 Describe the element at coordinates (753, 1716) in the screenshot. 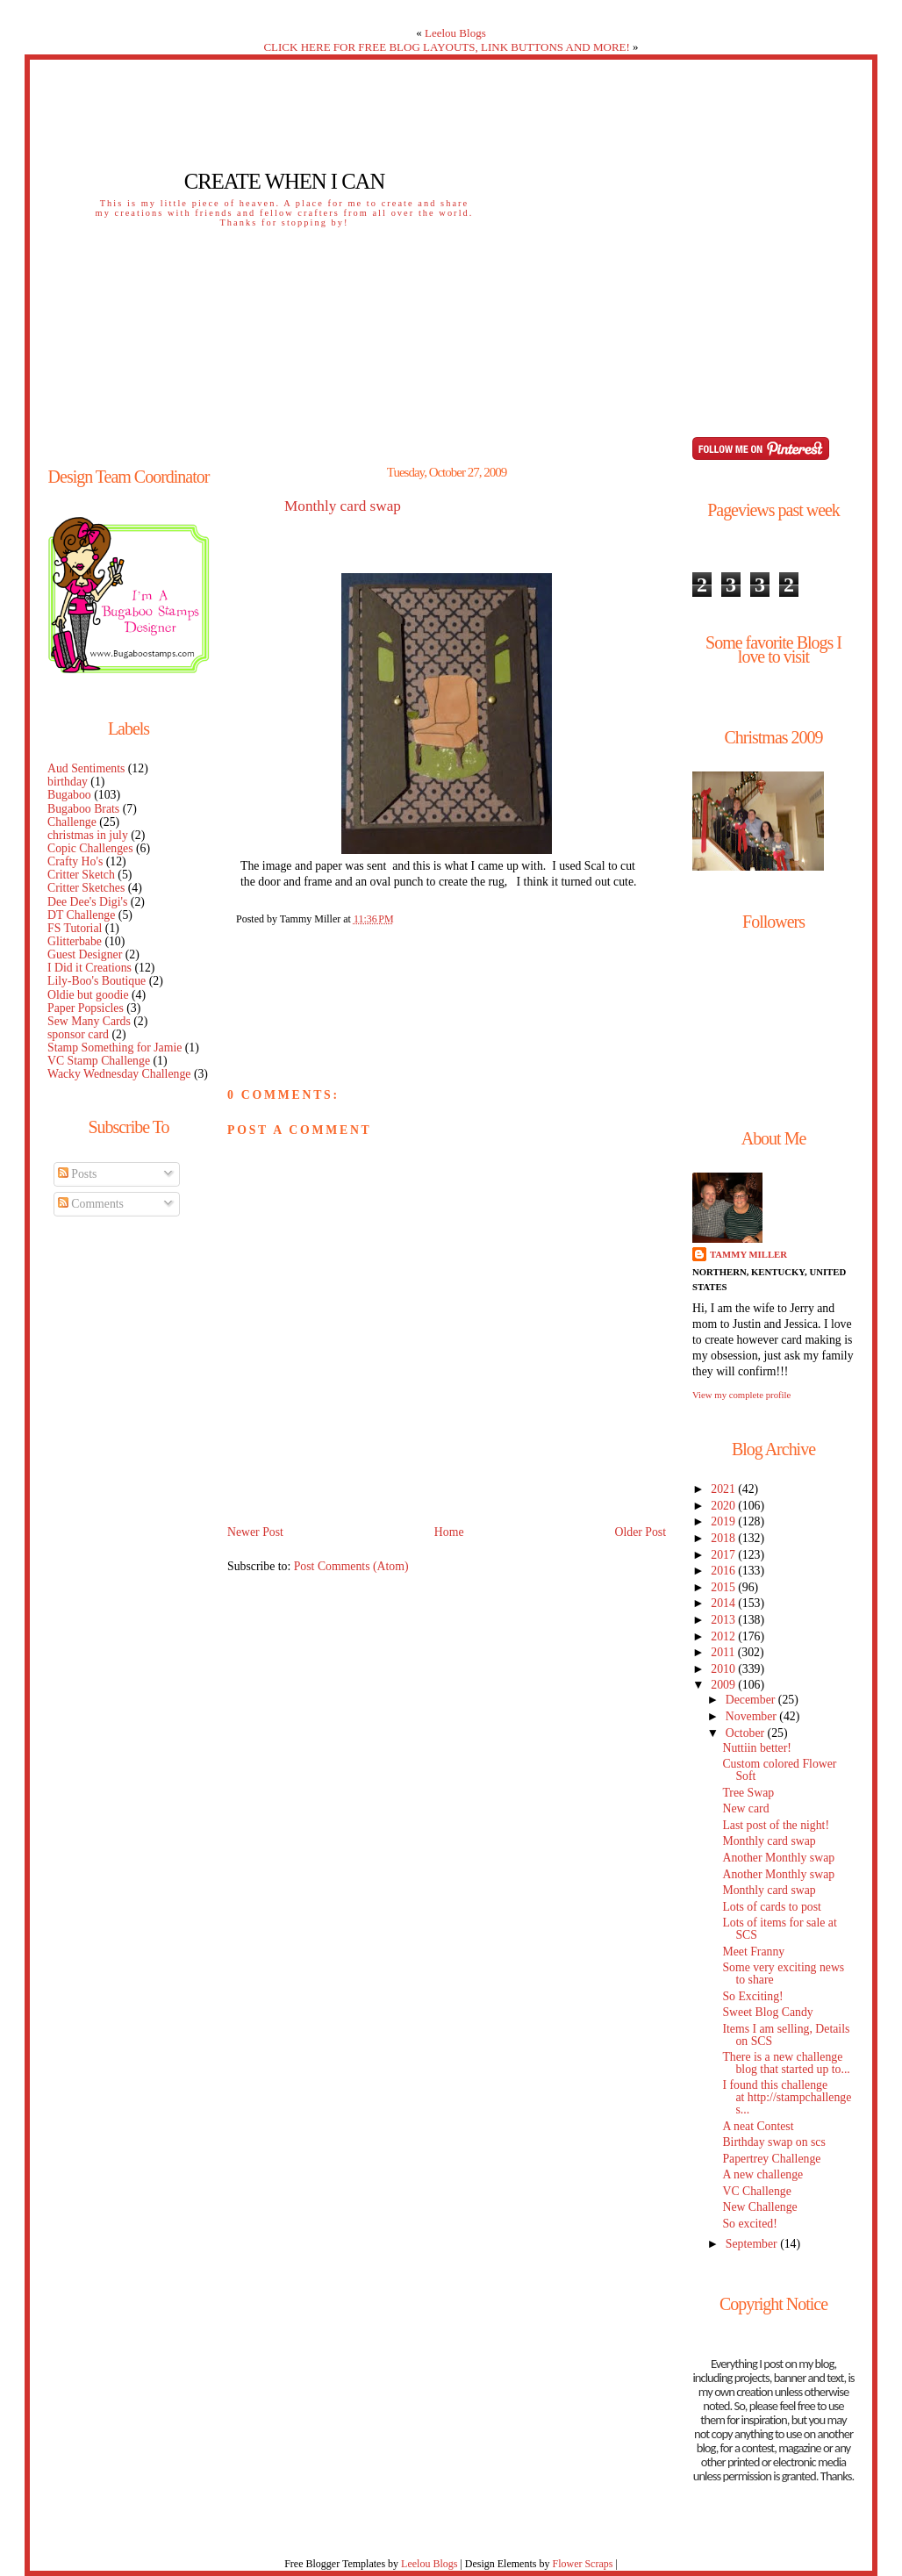

I see `November` at that location.